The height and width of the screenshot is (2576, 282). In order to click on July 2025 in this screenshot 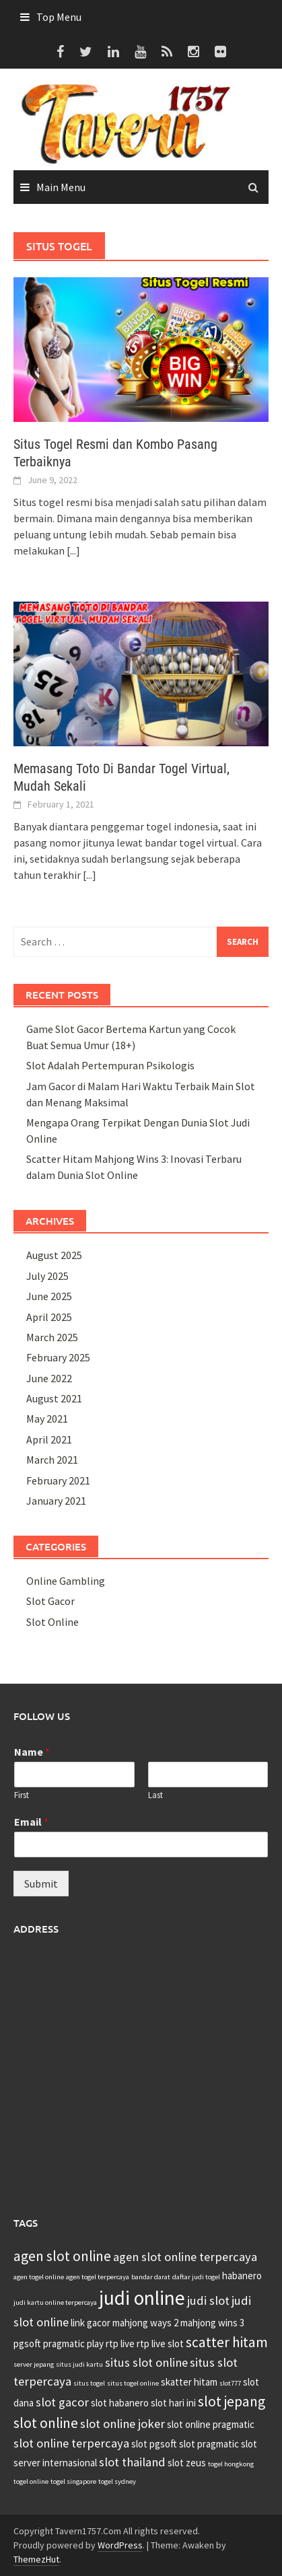, I will do `click(47, 1276)`.